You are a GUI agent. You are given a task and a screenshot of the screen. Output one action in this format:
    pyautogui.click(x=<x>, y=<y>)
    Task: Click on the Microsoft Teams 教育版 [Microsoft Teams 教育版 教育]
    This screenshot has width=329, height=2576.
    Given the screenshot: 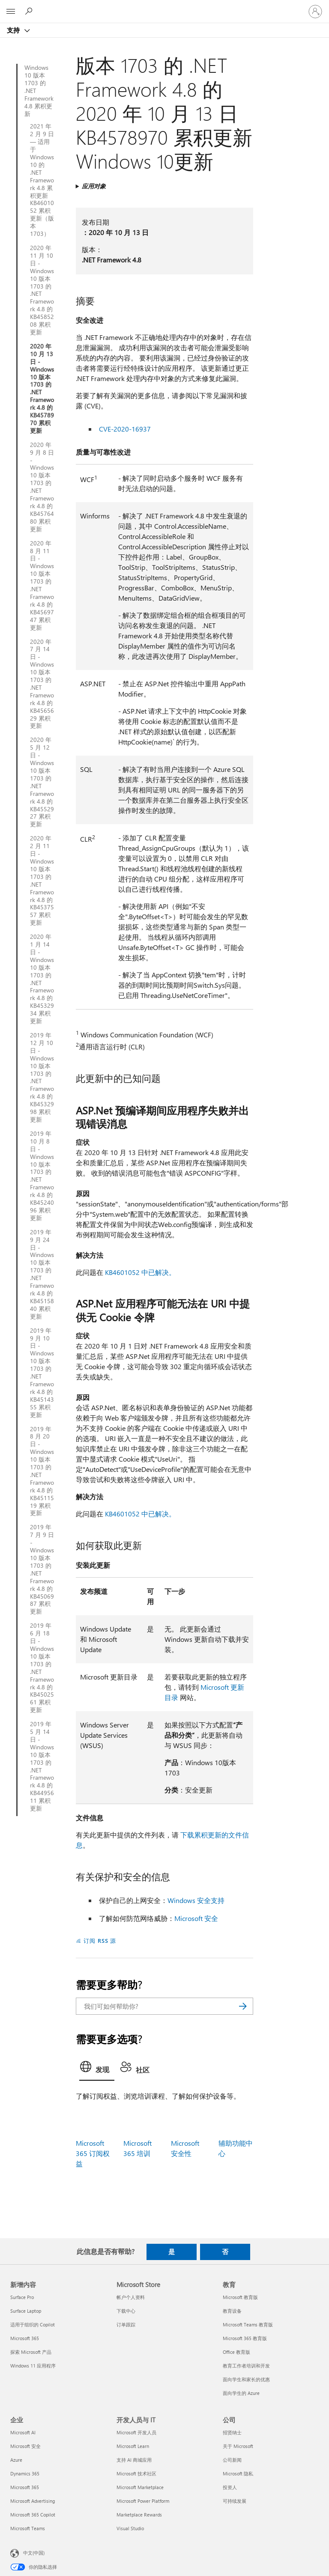 What is the action you would take?
    pyautogui.click(x=248, y=2324)
    